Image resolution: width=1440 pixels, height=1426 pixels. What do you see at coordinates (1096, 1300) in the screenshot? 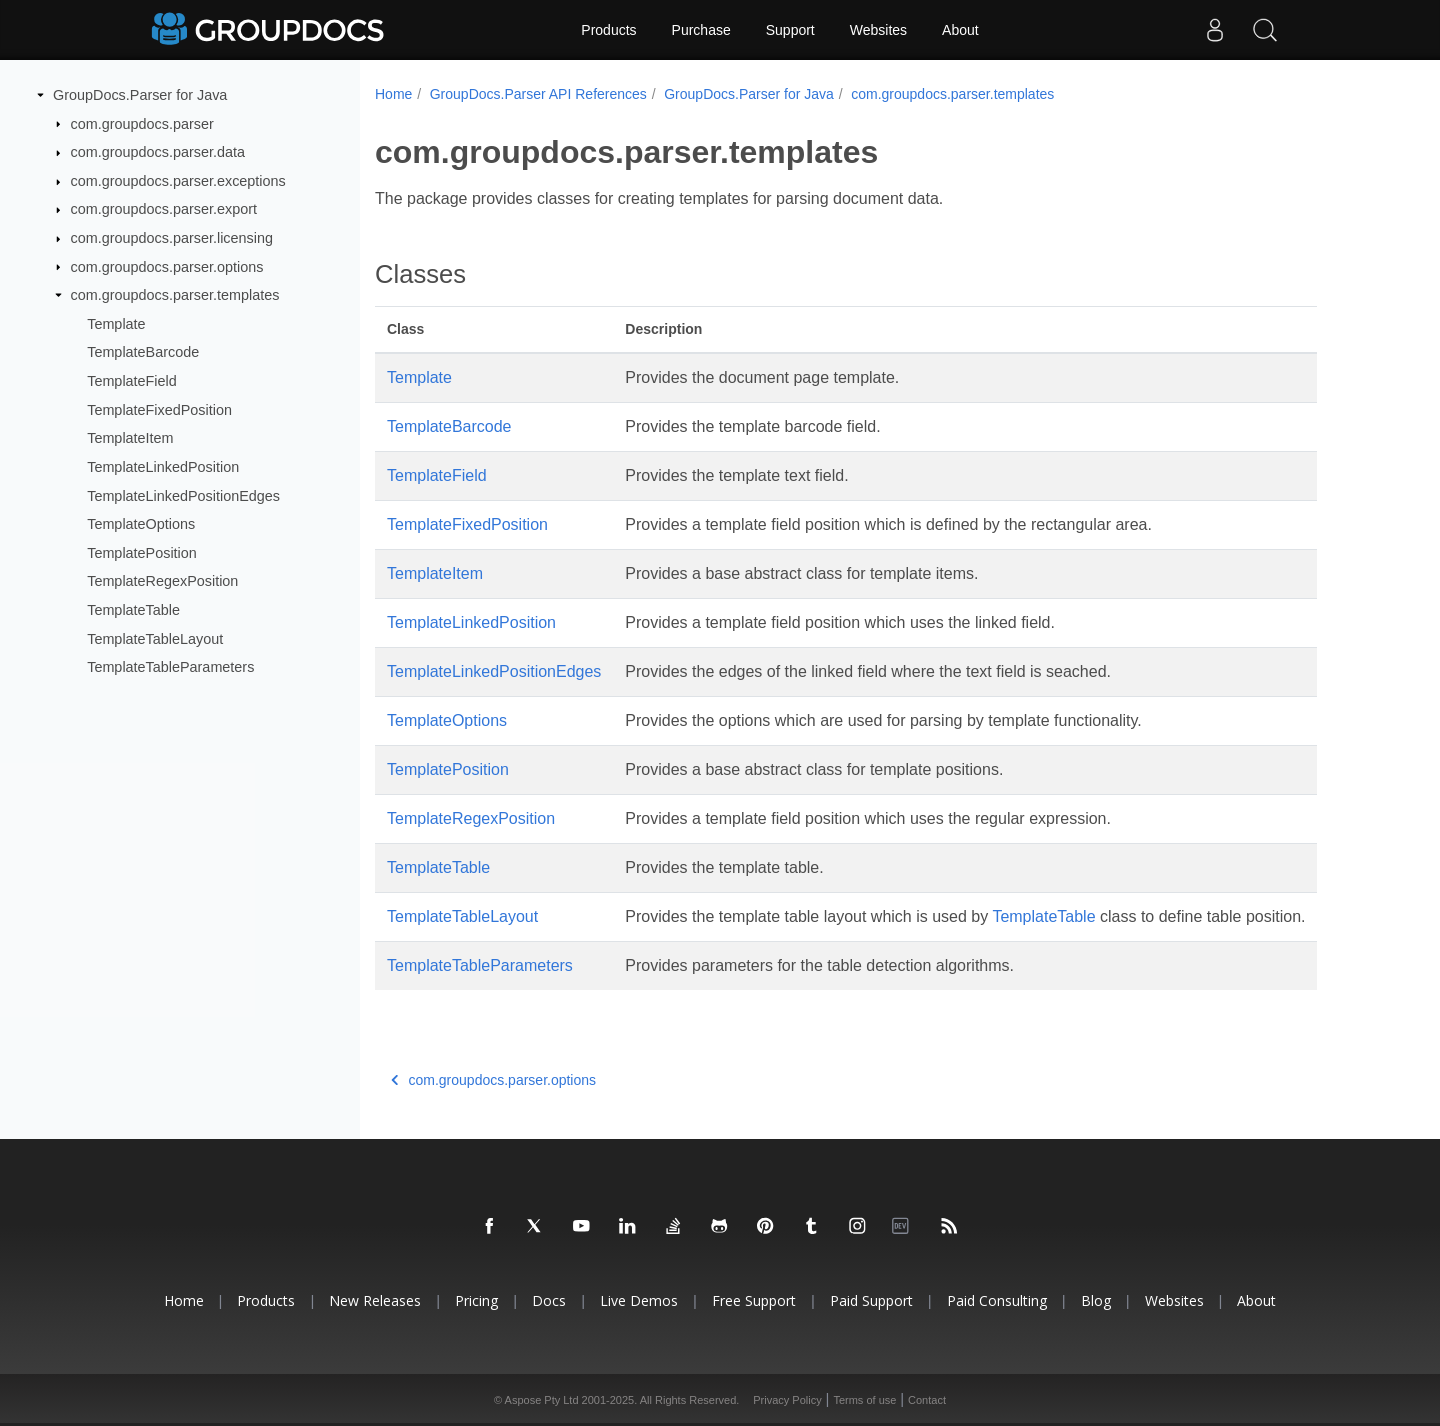
I see `Blog` at bounding box center [1096, 1300].